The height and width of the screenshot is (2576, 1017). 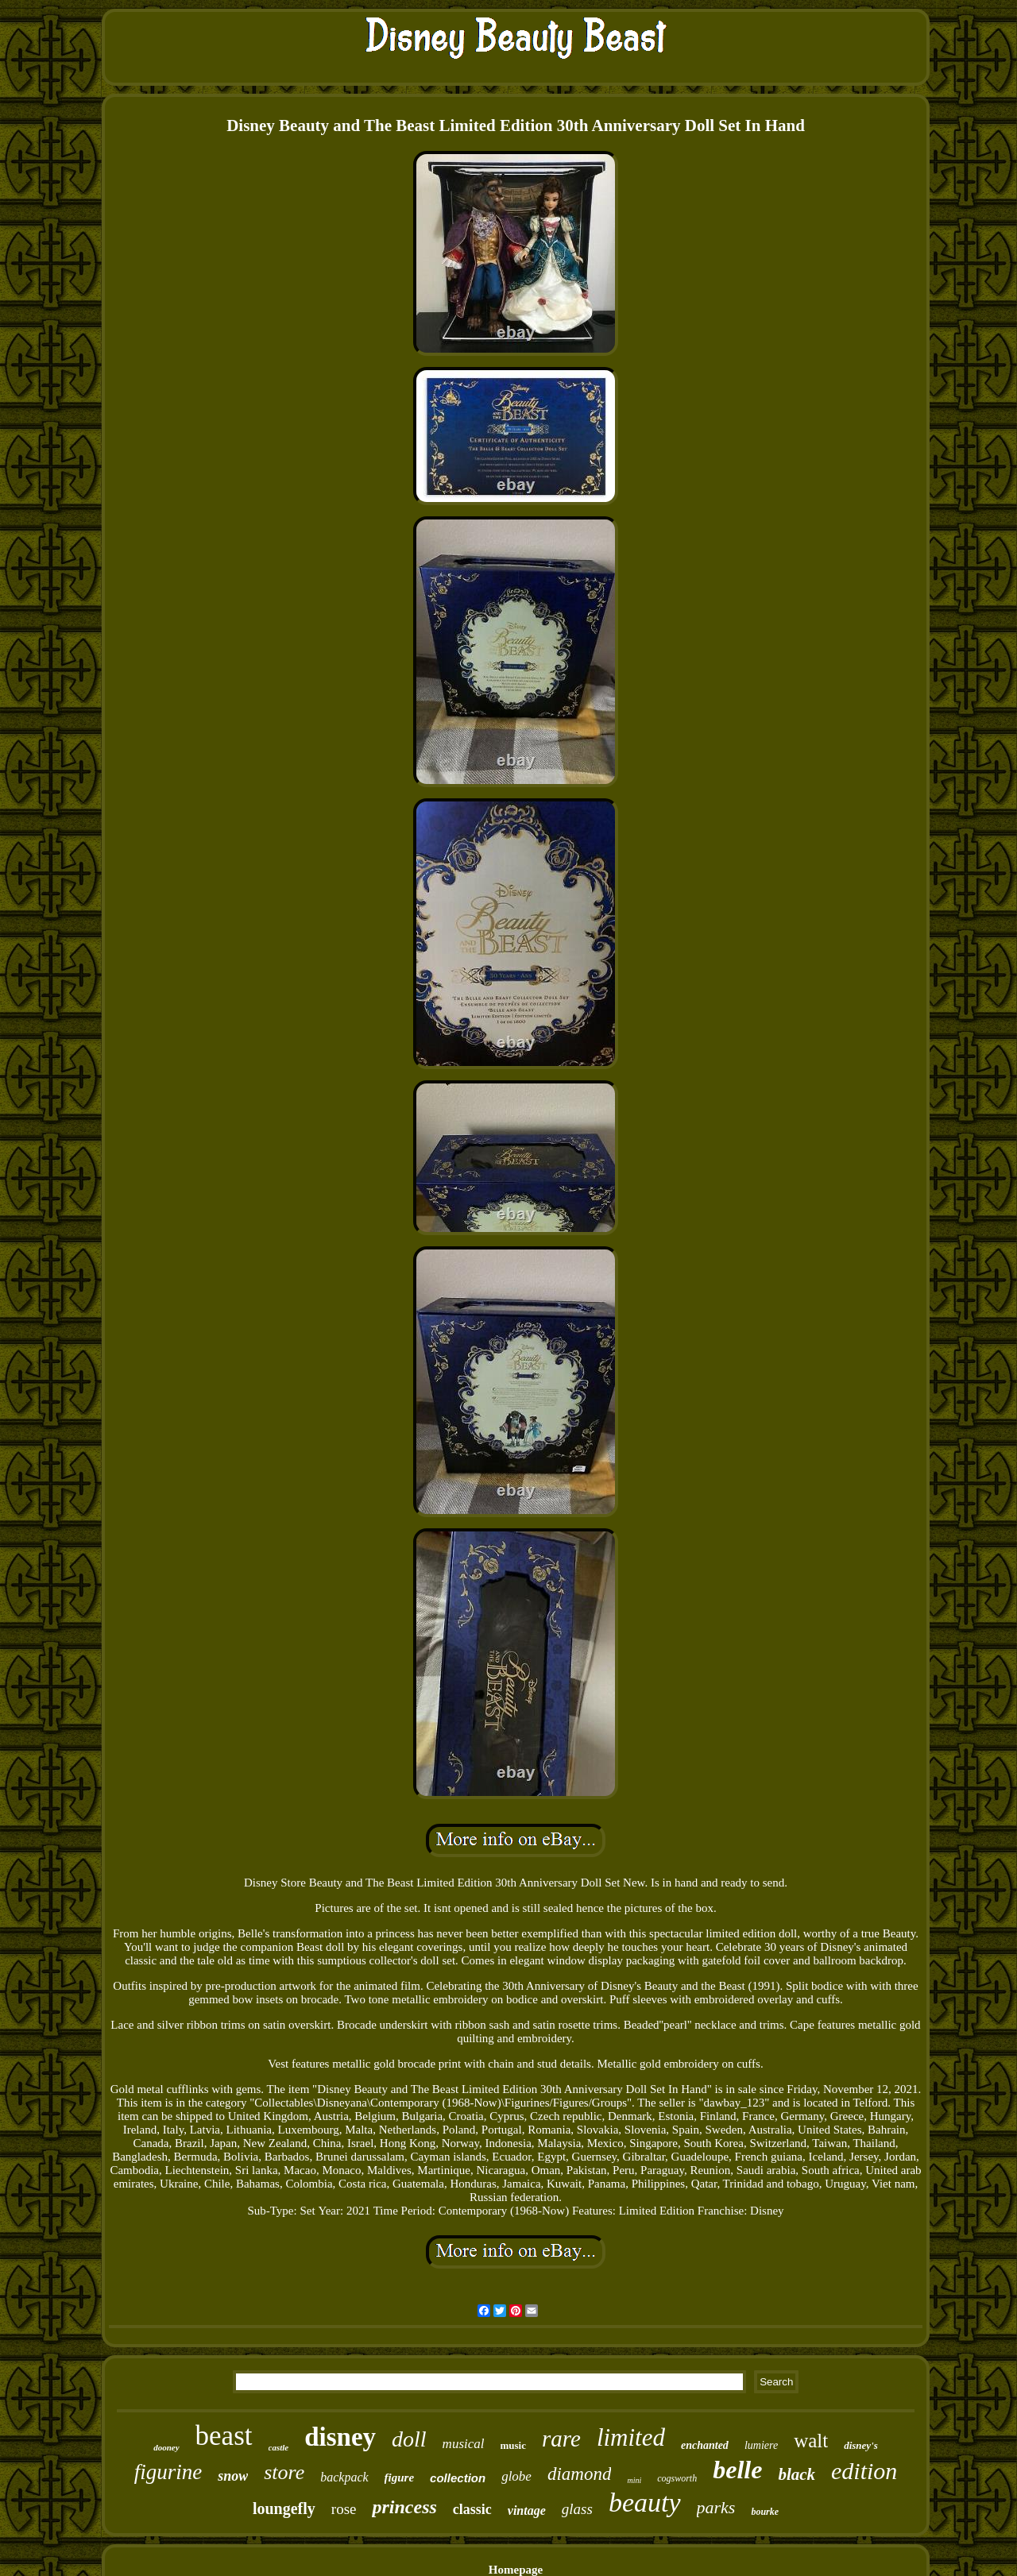 What do you see at coordinates (279, 2447) in the screenshot?
I see `castle` at bounding box center [279, 2447].